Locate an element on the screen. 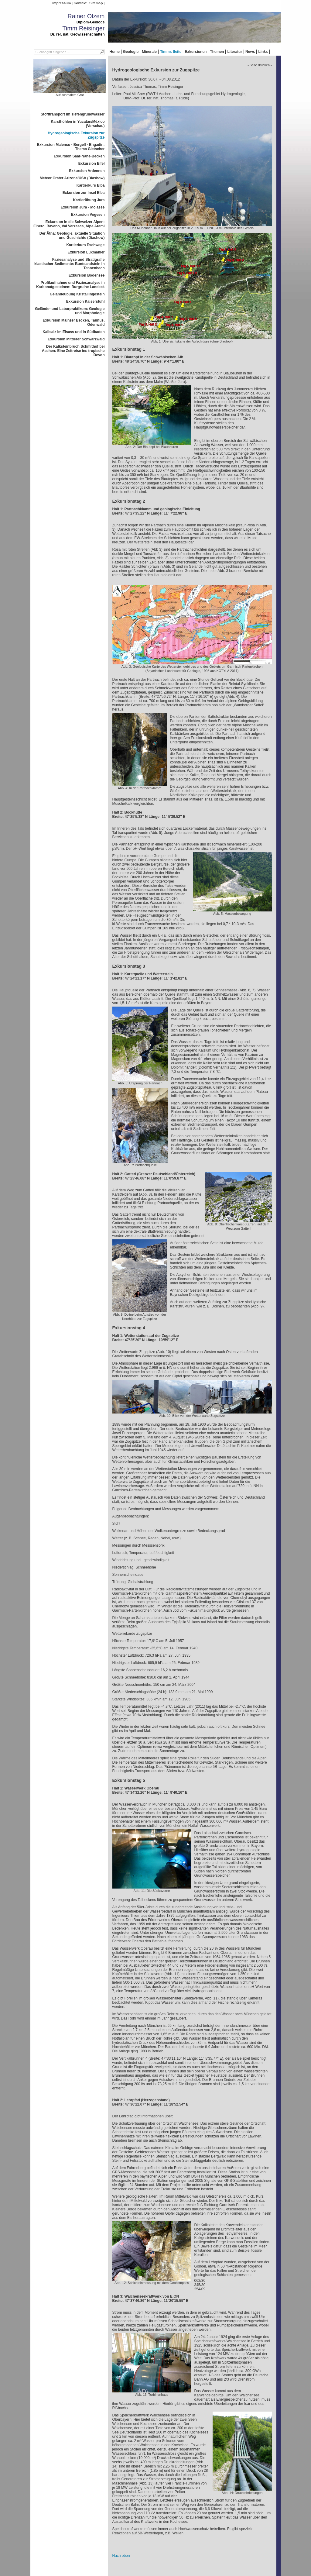 Image resolution: width=311 pixels, height=2576 pixels. Kartierübung Jura is located at coordinates (88, 200).